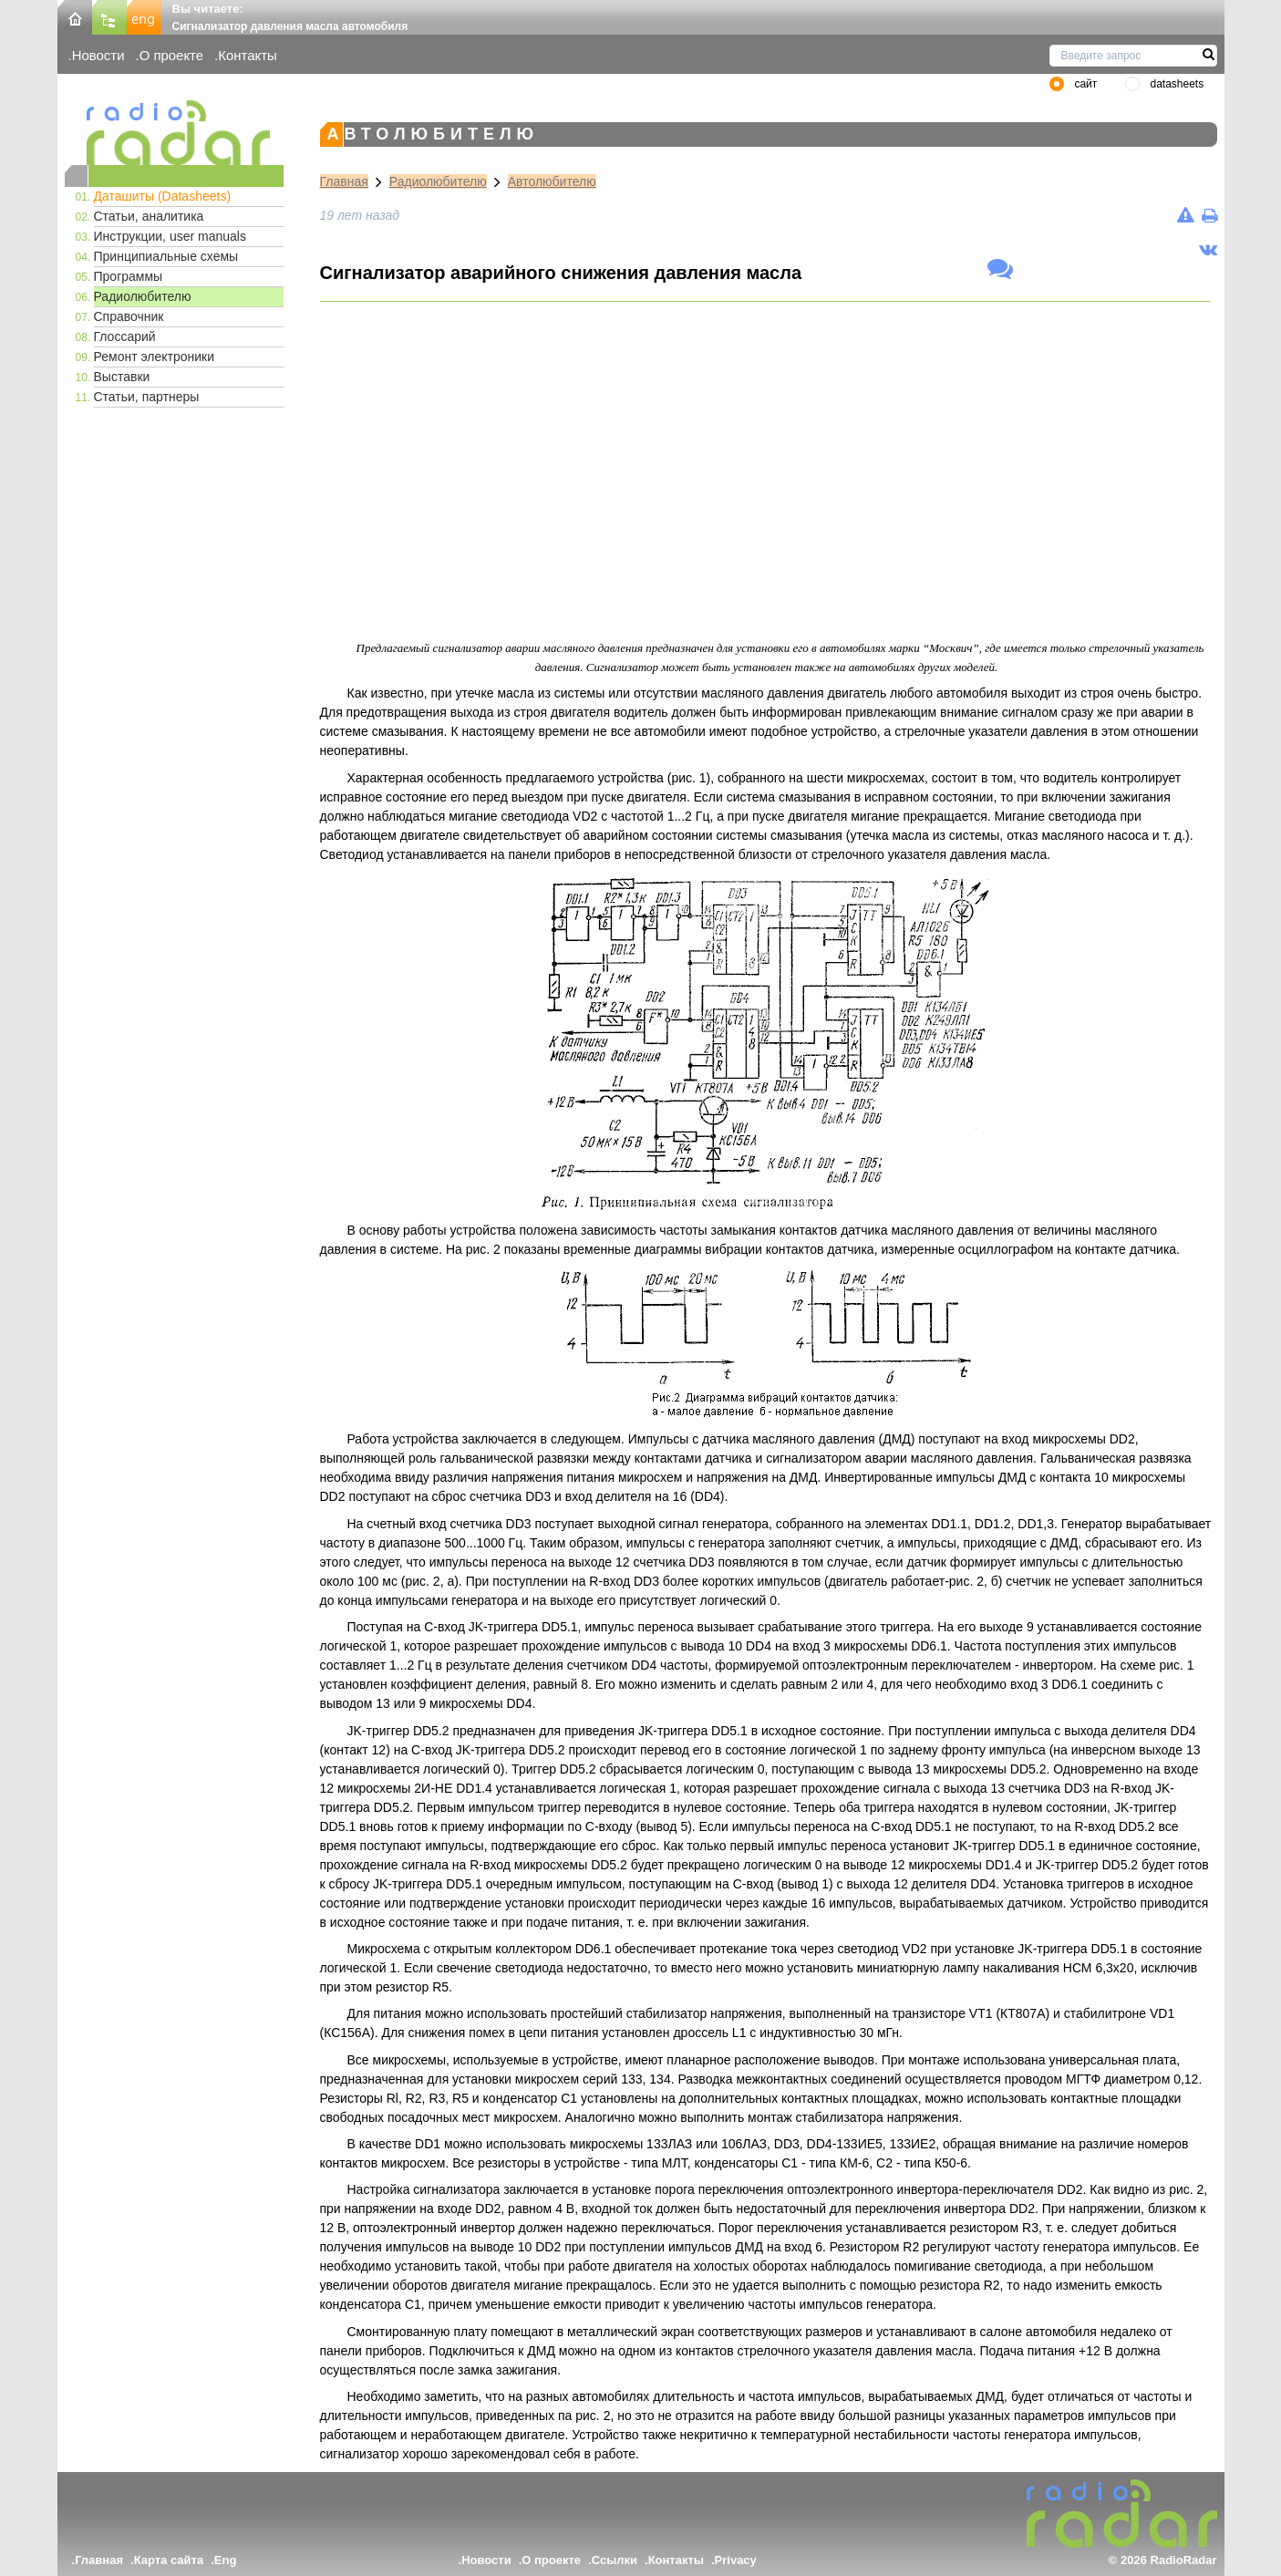 This screenshot has height=2576, width=1281. I want to click on Privacy, so click(736, 2560).